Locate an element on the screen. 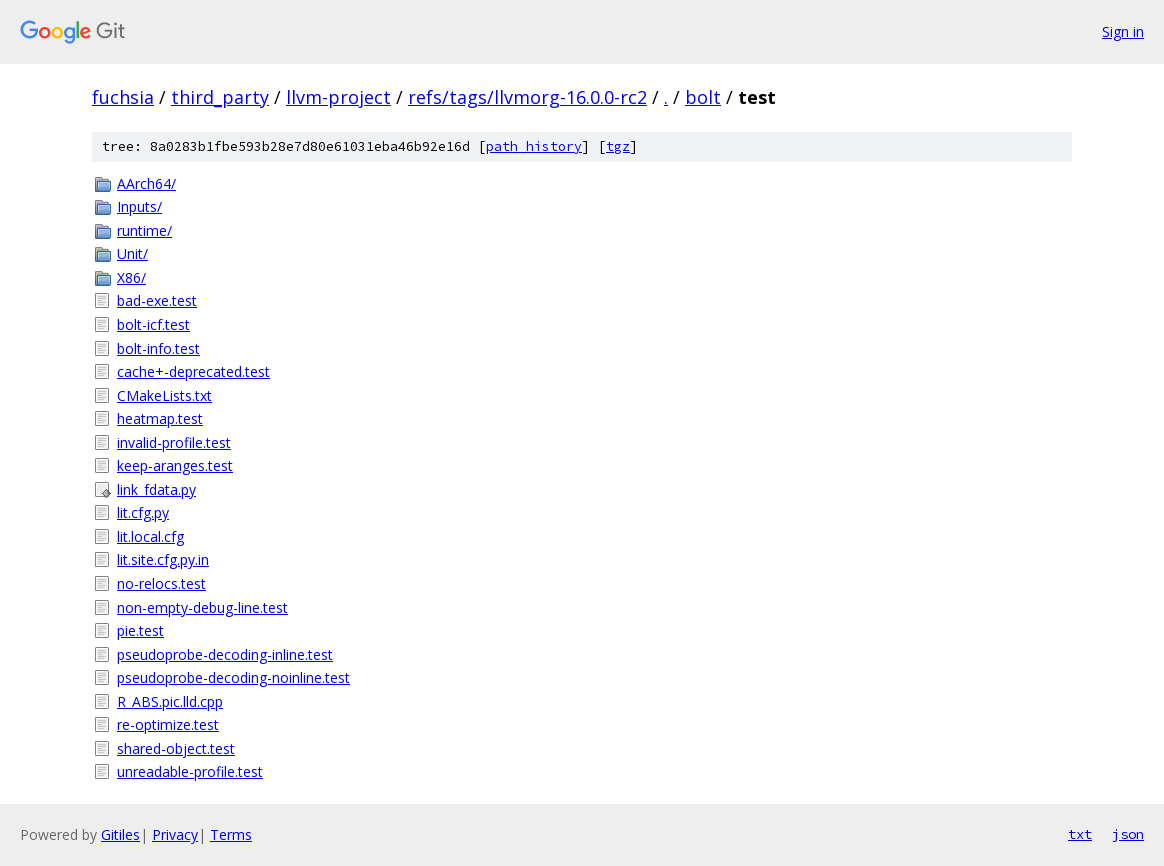 The width and height of the screenshot is (1164, 866). X86/ is located at coordinates (131, 277).